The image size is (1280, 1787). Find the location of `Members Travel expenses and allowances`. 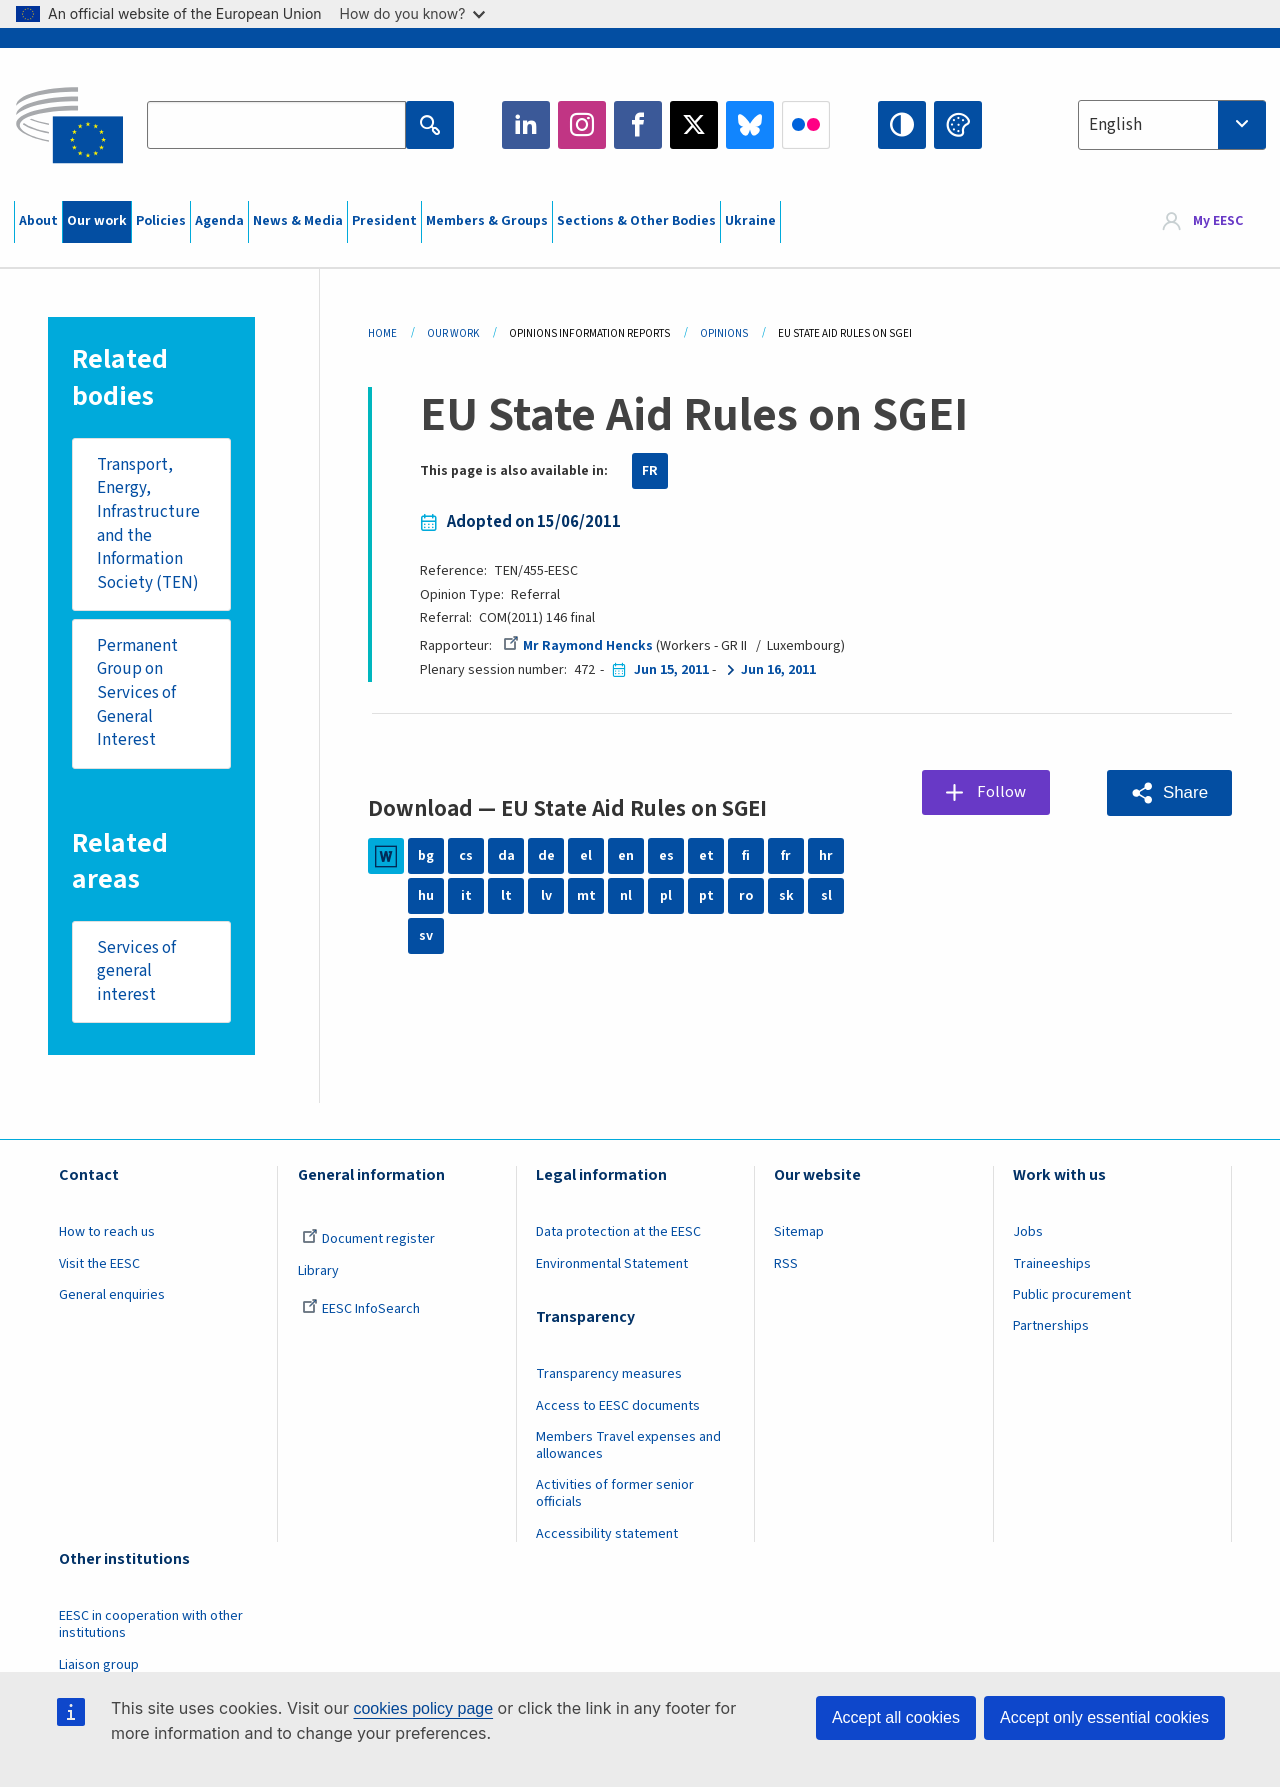

Members Travel expenses and allowances is located at coordinates (628, 1446).